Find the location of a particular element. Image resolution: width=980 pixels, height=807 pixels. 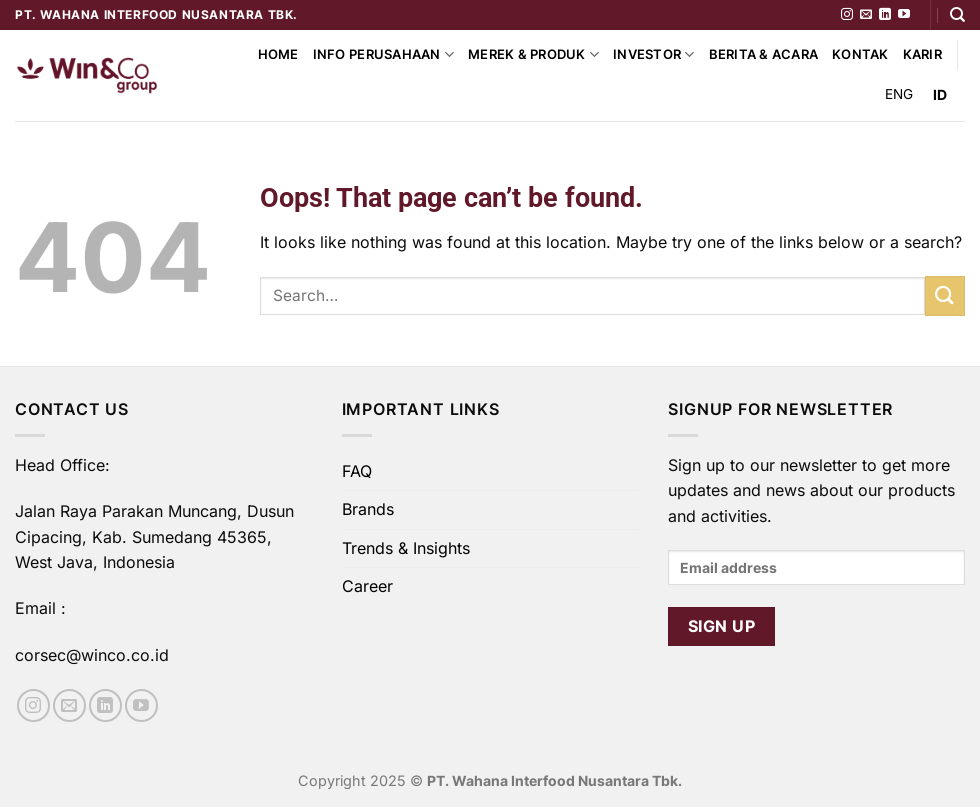

[Follow on Instagram] is located at coordinates (847, 15).